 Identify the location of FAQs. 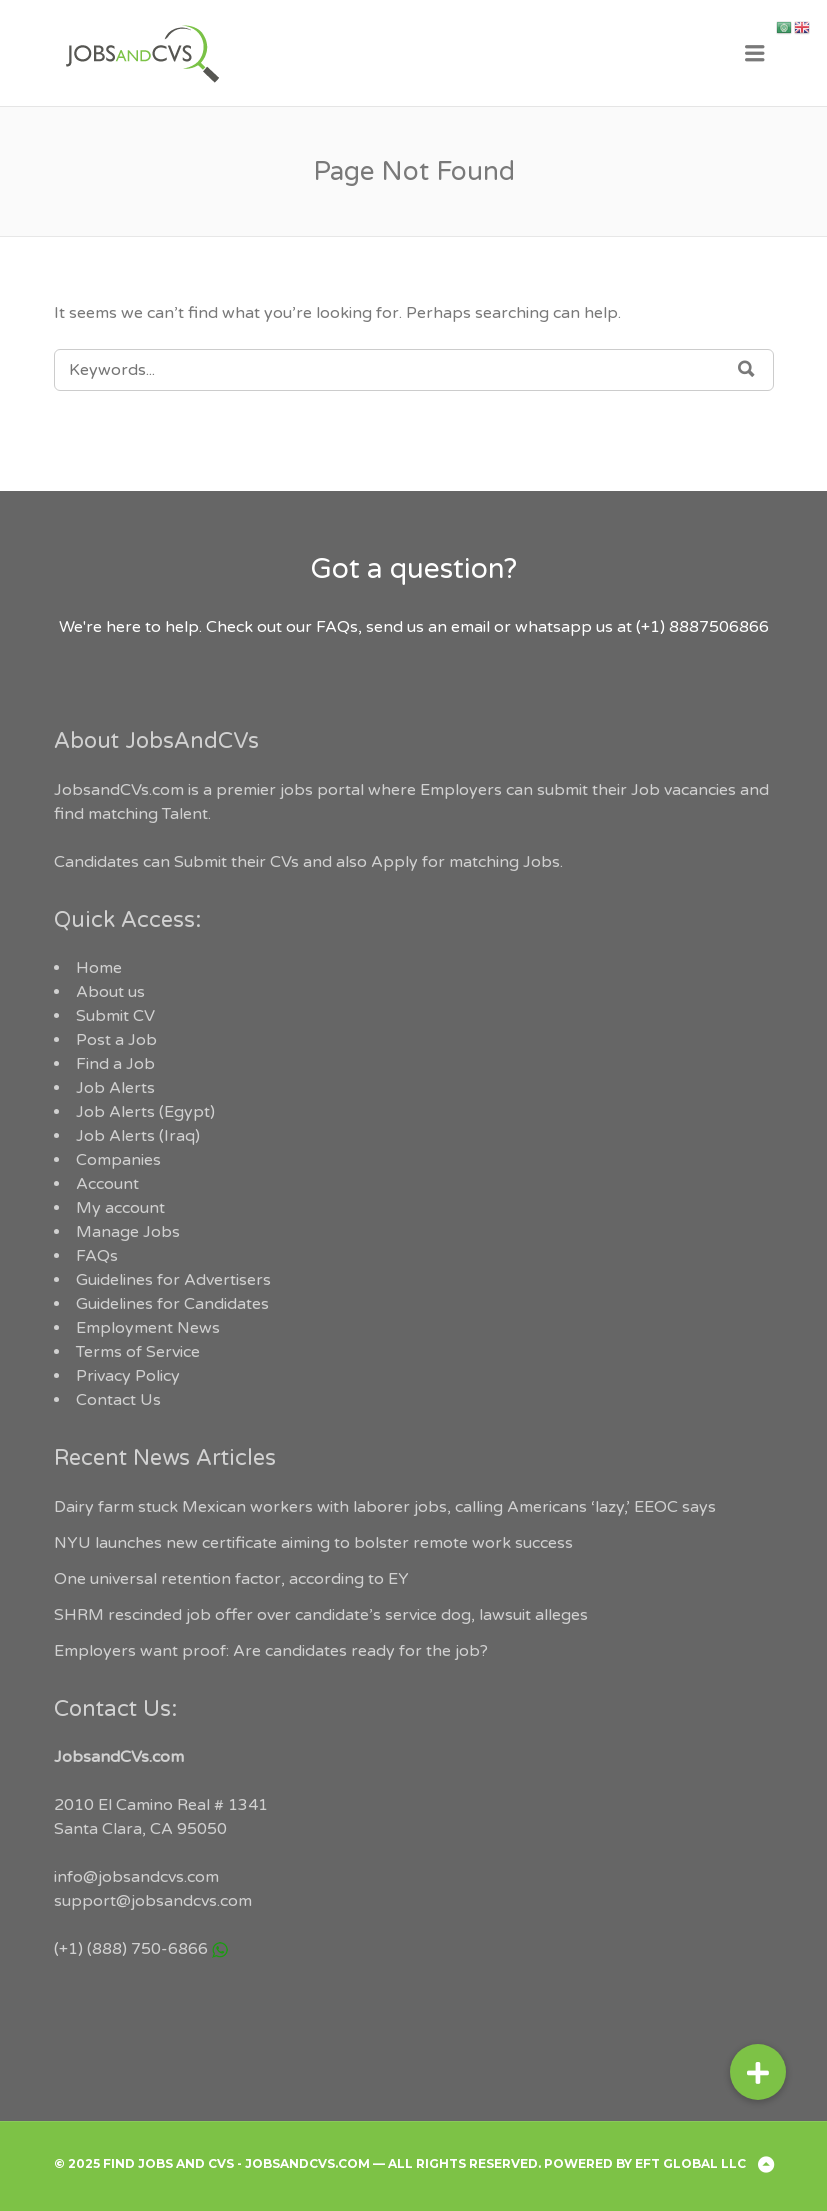
(97, 1256).